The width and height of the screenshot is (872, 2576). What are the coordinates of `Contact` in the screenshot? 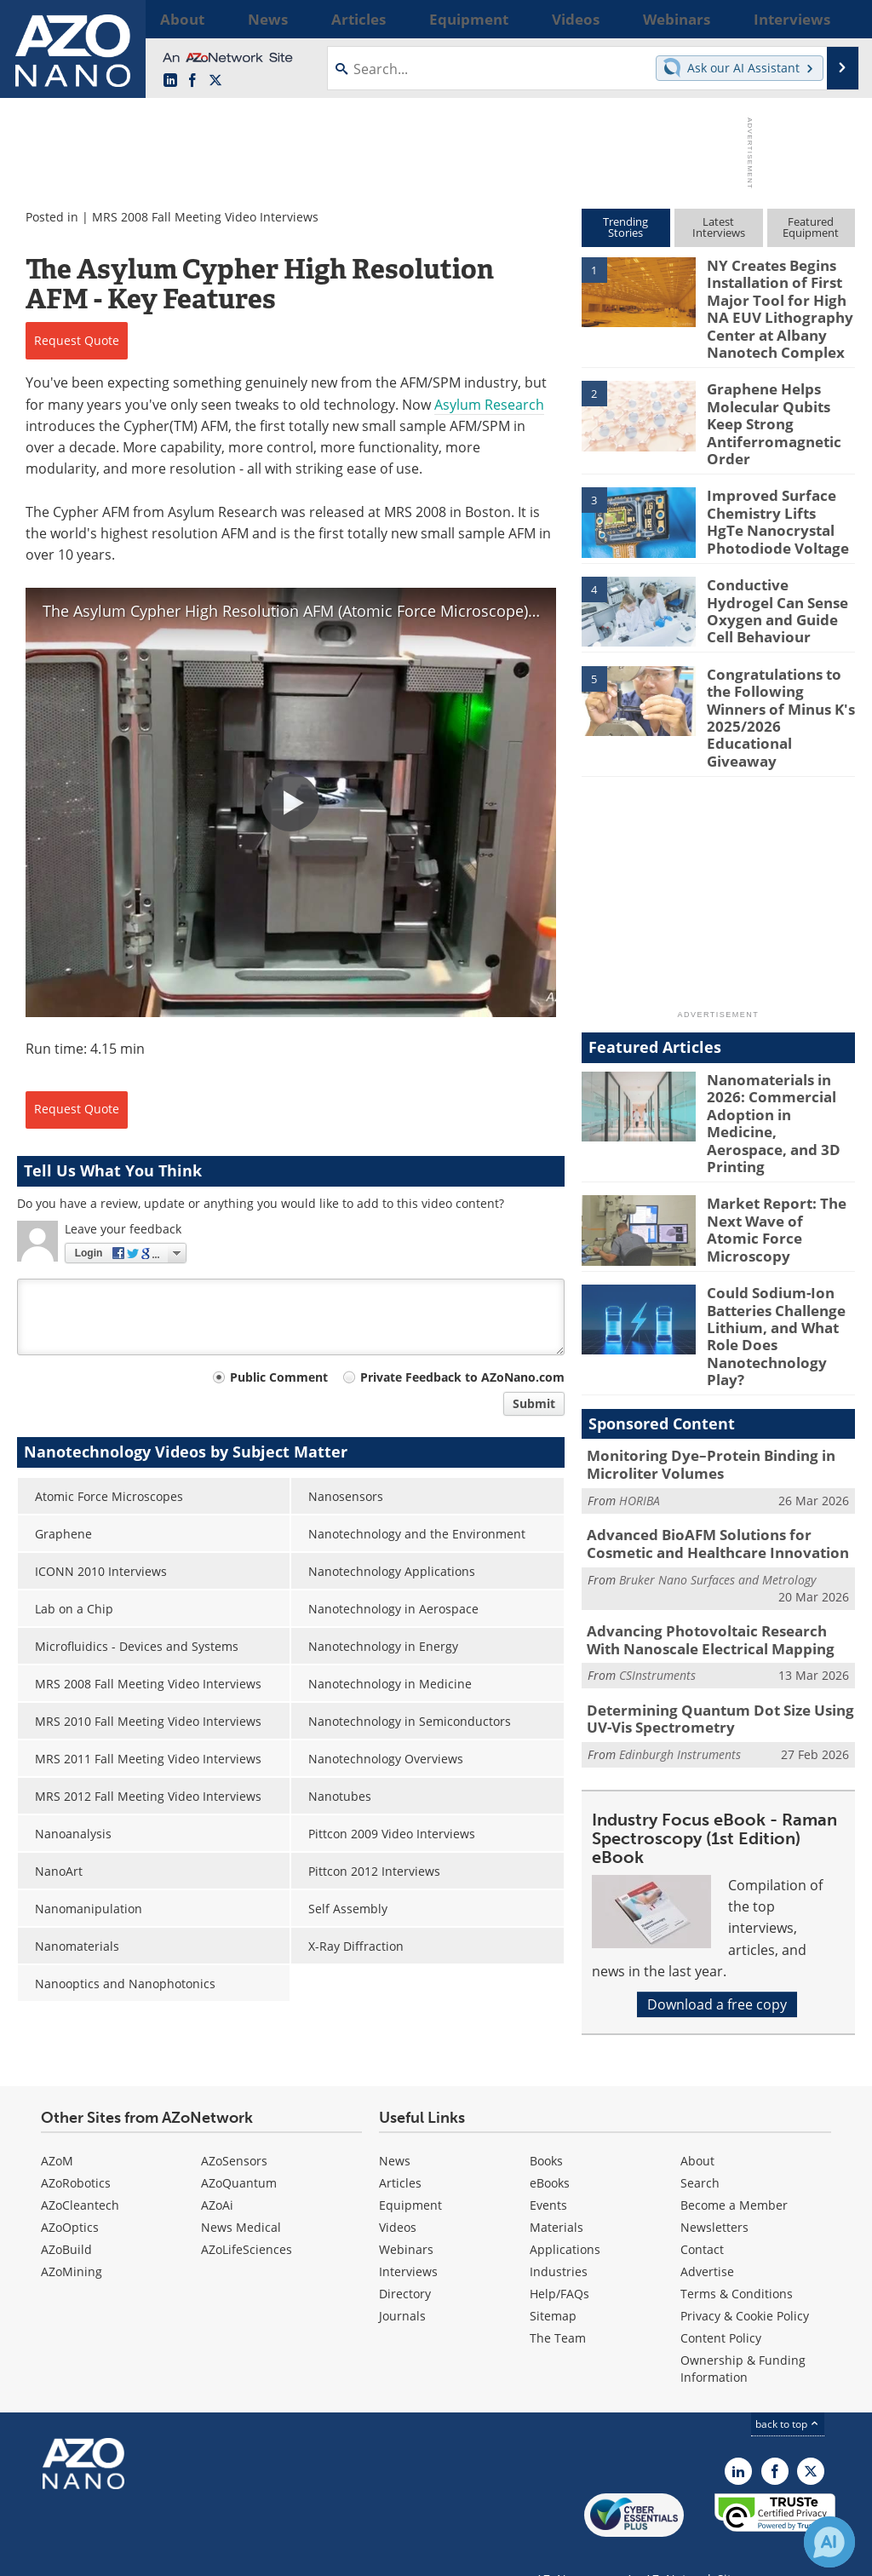 It's located at (702, 2216).